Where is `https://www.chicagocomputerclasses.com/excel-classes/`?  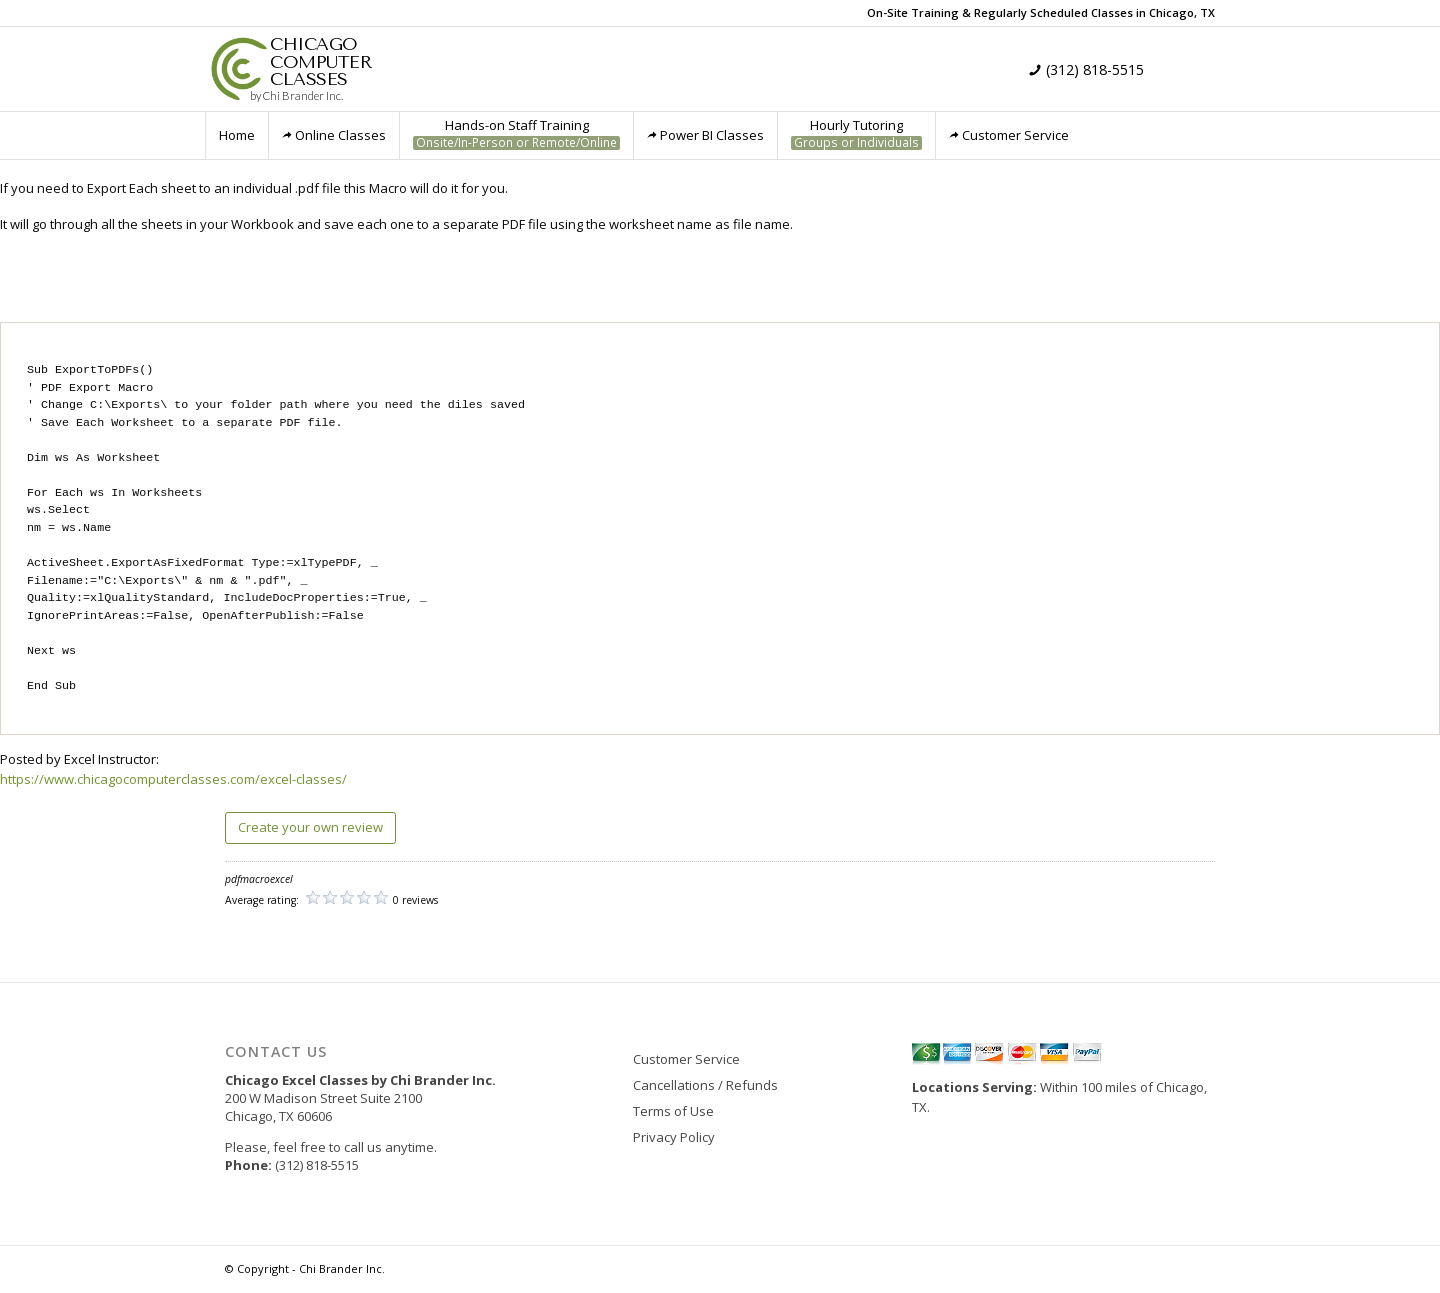 https://www.chicagocomputerclasses.com/excel-classes/ is located at coordinates (173, 779).